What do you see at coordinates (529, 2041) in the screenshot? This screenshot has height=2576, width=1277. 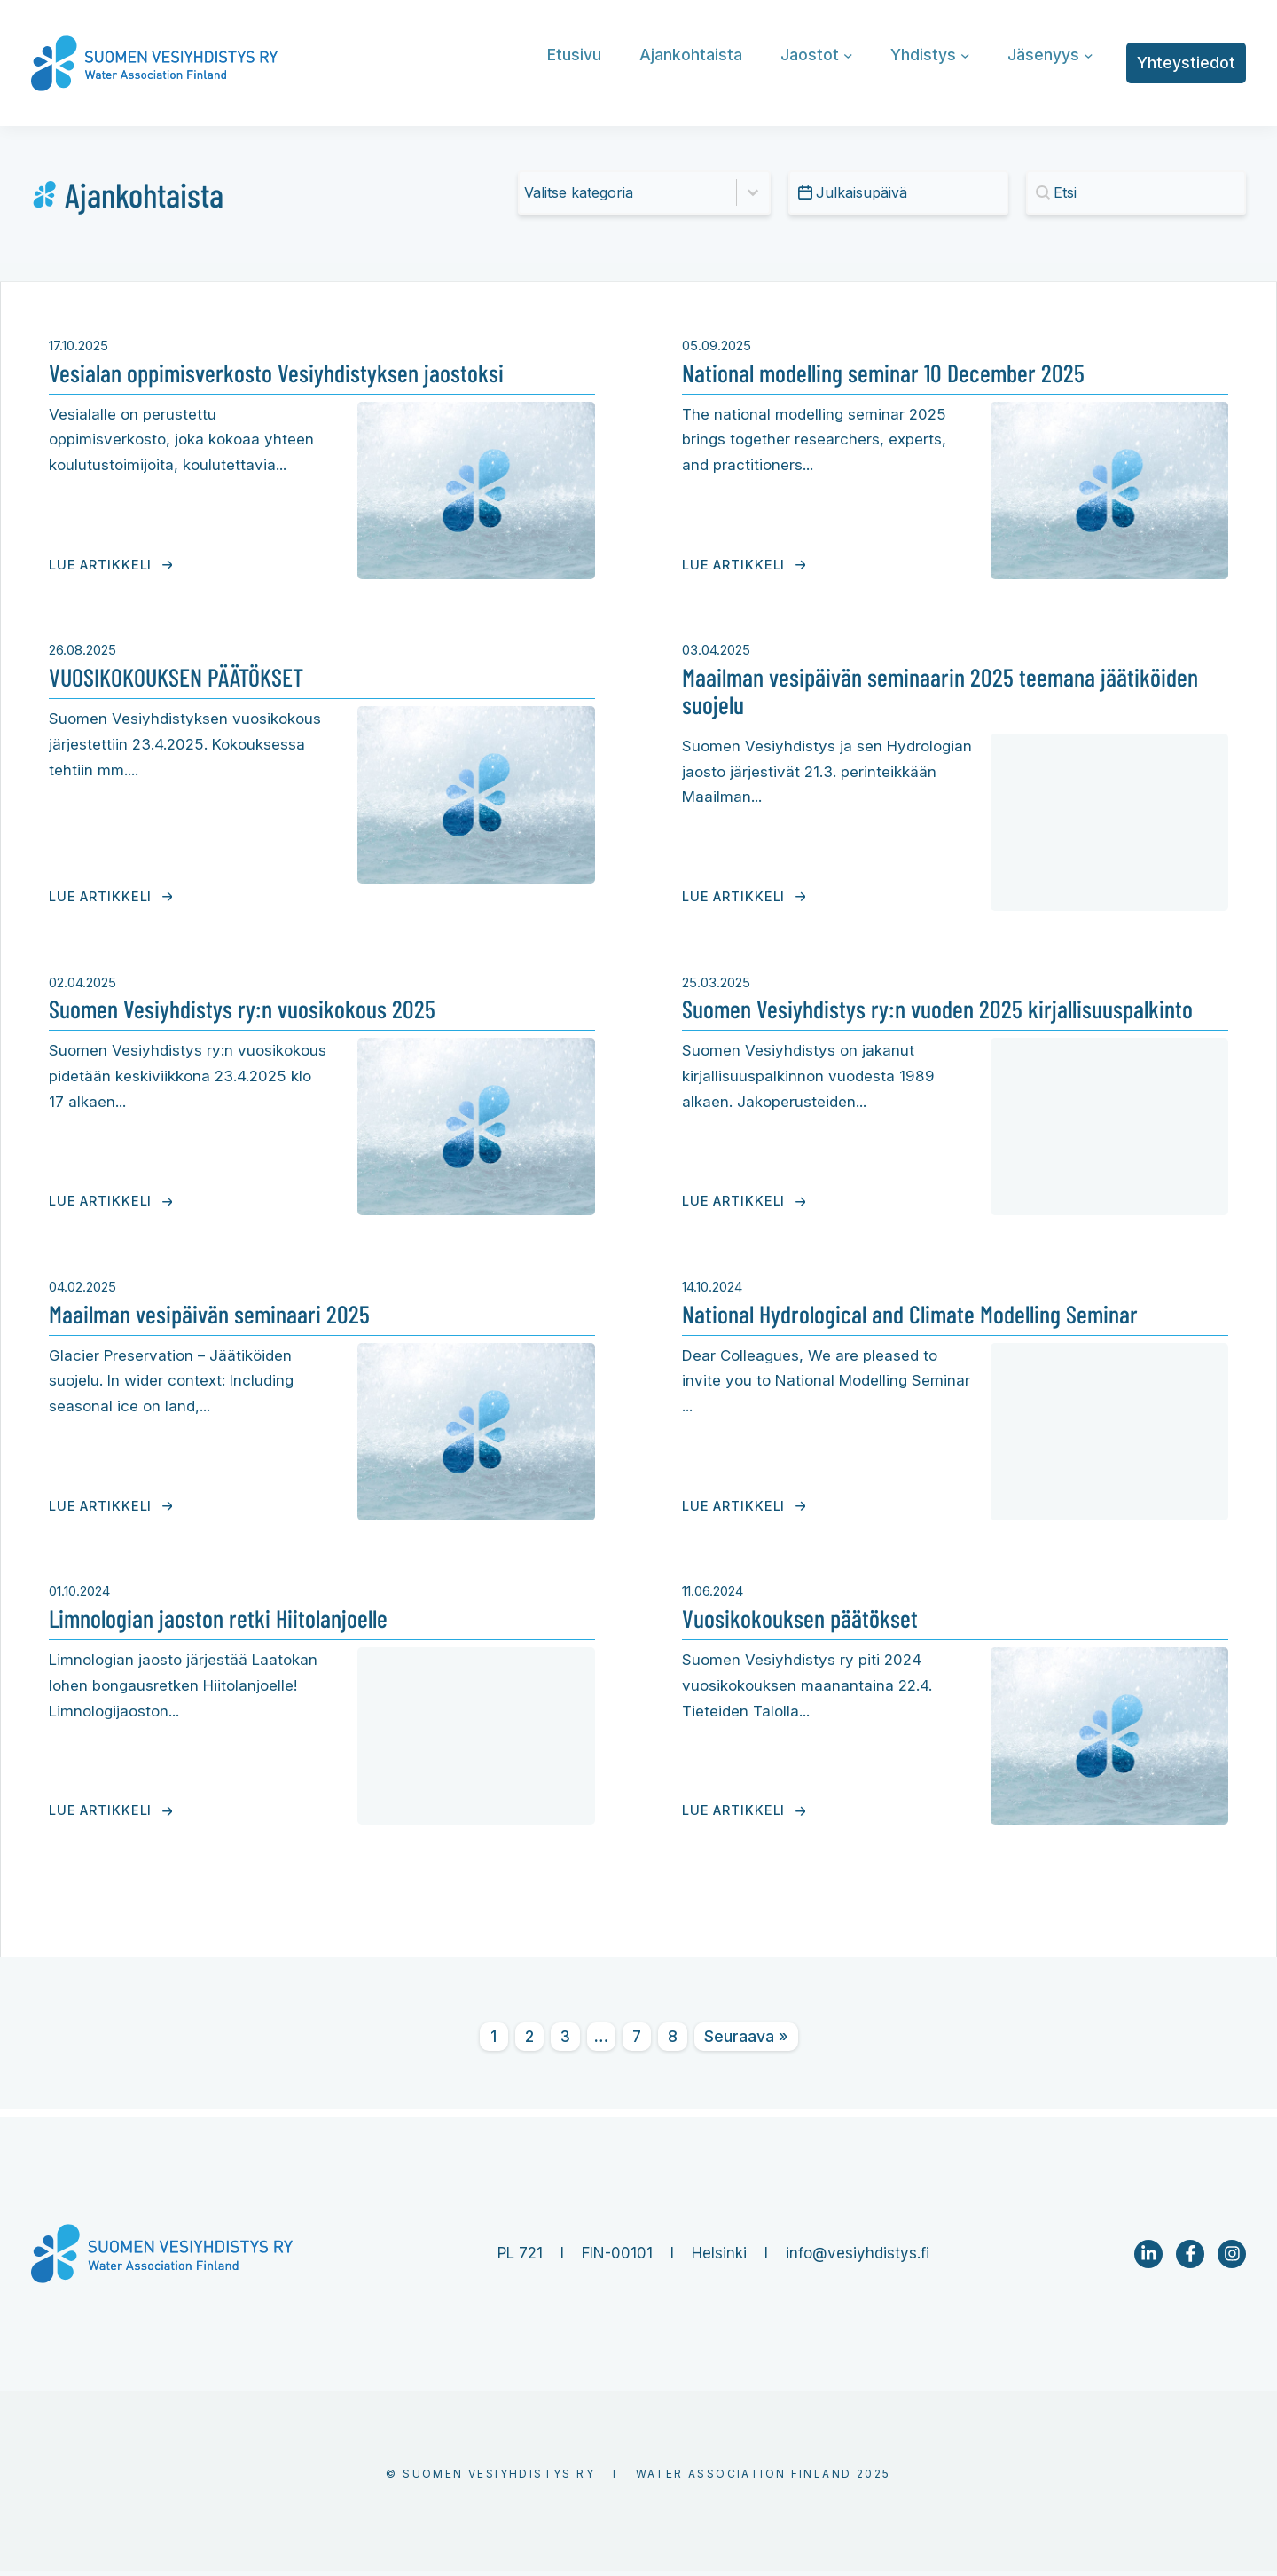 I see `2 [Go to Page 2]` at bounding box center [529, 2041].